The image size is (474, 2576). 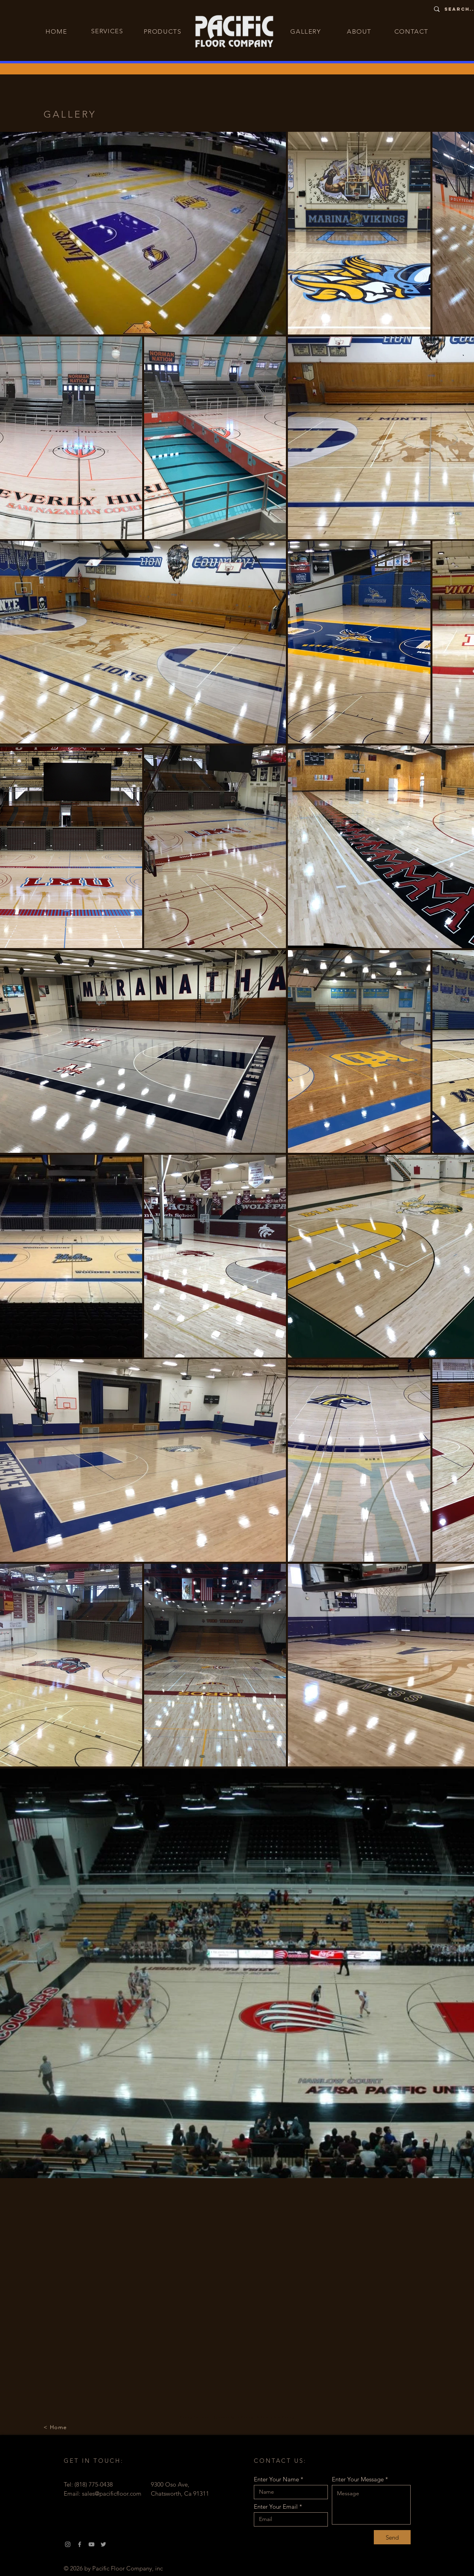 What do you see at coordinates (360, 31) in the screenshot?
I see `[ABOUT]` at bounding box center [360, 31].